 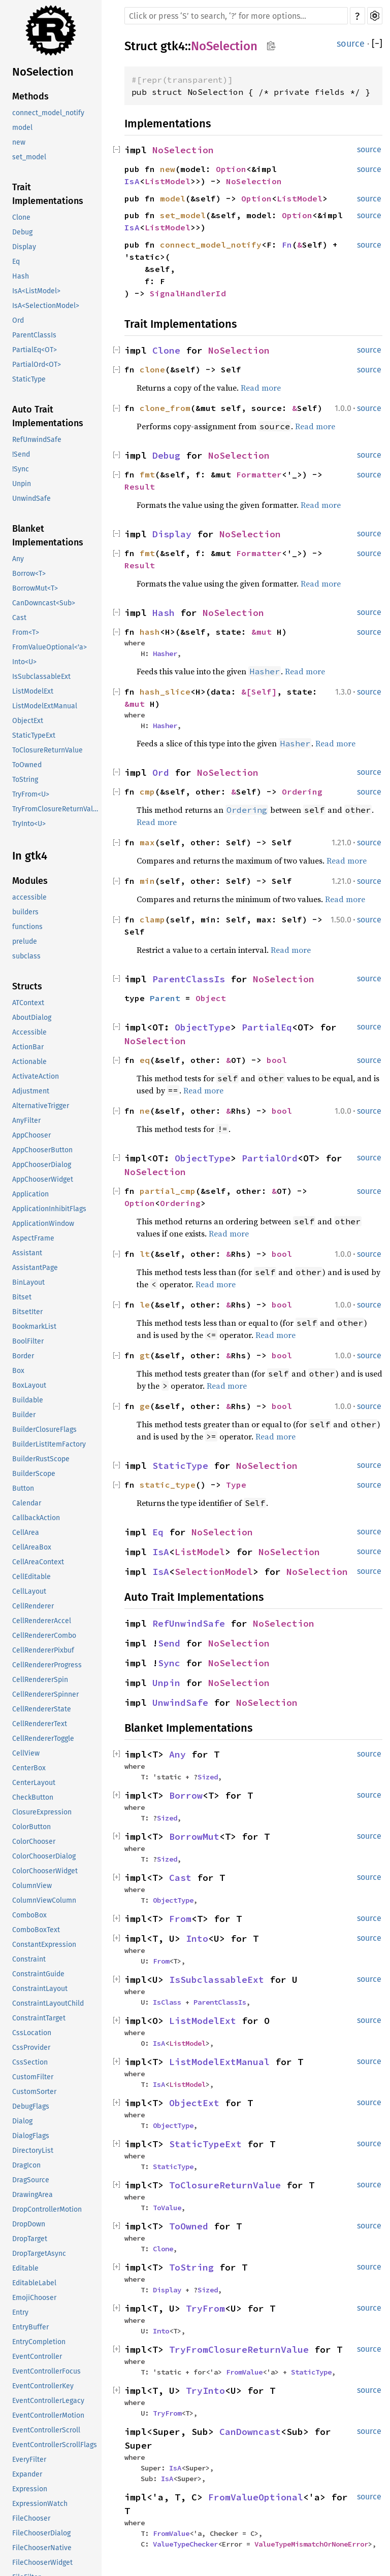 I want to click on Into<U>, so click(x=24, y=662).